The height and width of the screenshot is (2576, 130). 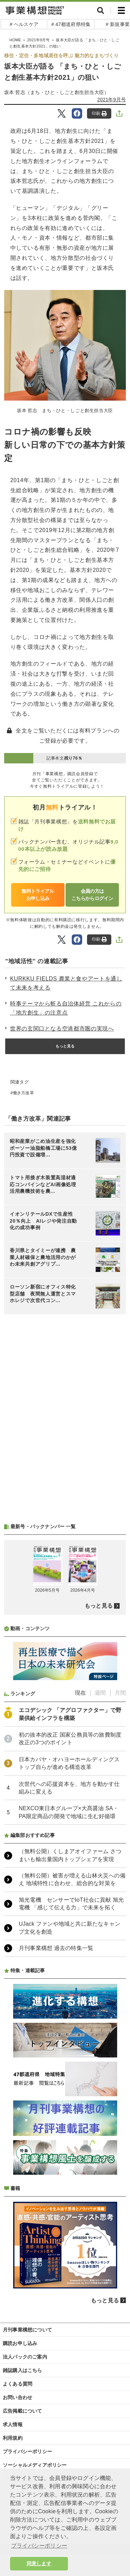 What do you see at coordinates (17, 2384) in the screenshot?
I see `よくある質問` at bounding box center [17, 2384].